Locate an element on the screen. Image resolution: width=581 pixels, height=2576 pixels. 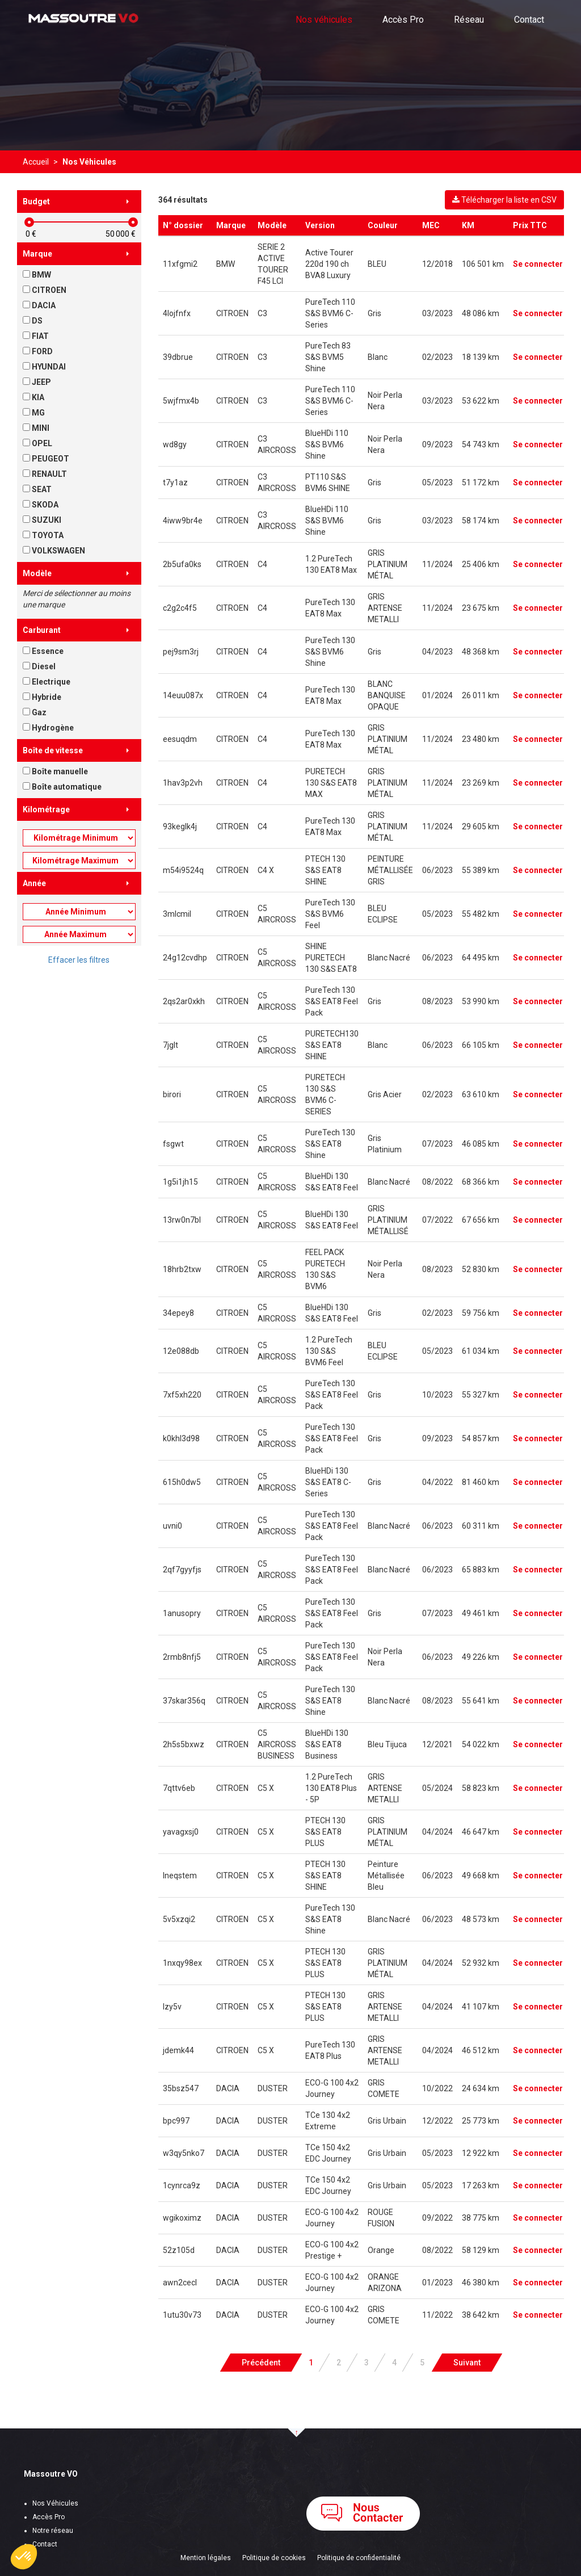
C3 is located at coordinates (262, 313).